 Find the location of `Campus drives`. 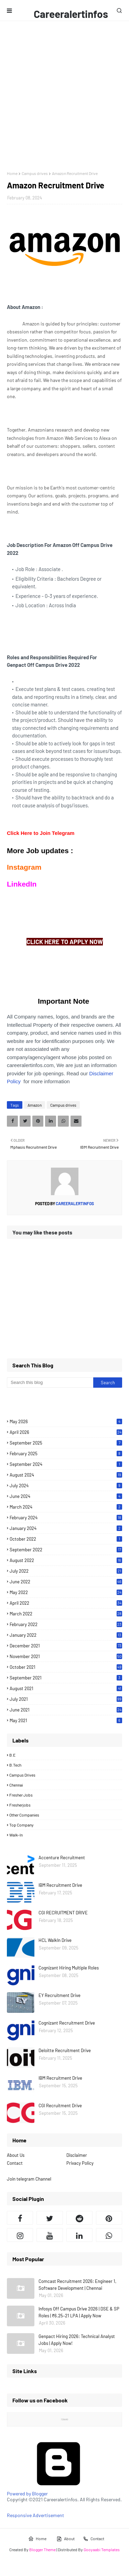

Campus drives is located at coordinates (35, 173).